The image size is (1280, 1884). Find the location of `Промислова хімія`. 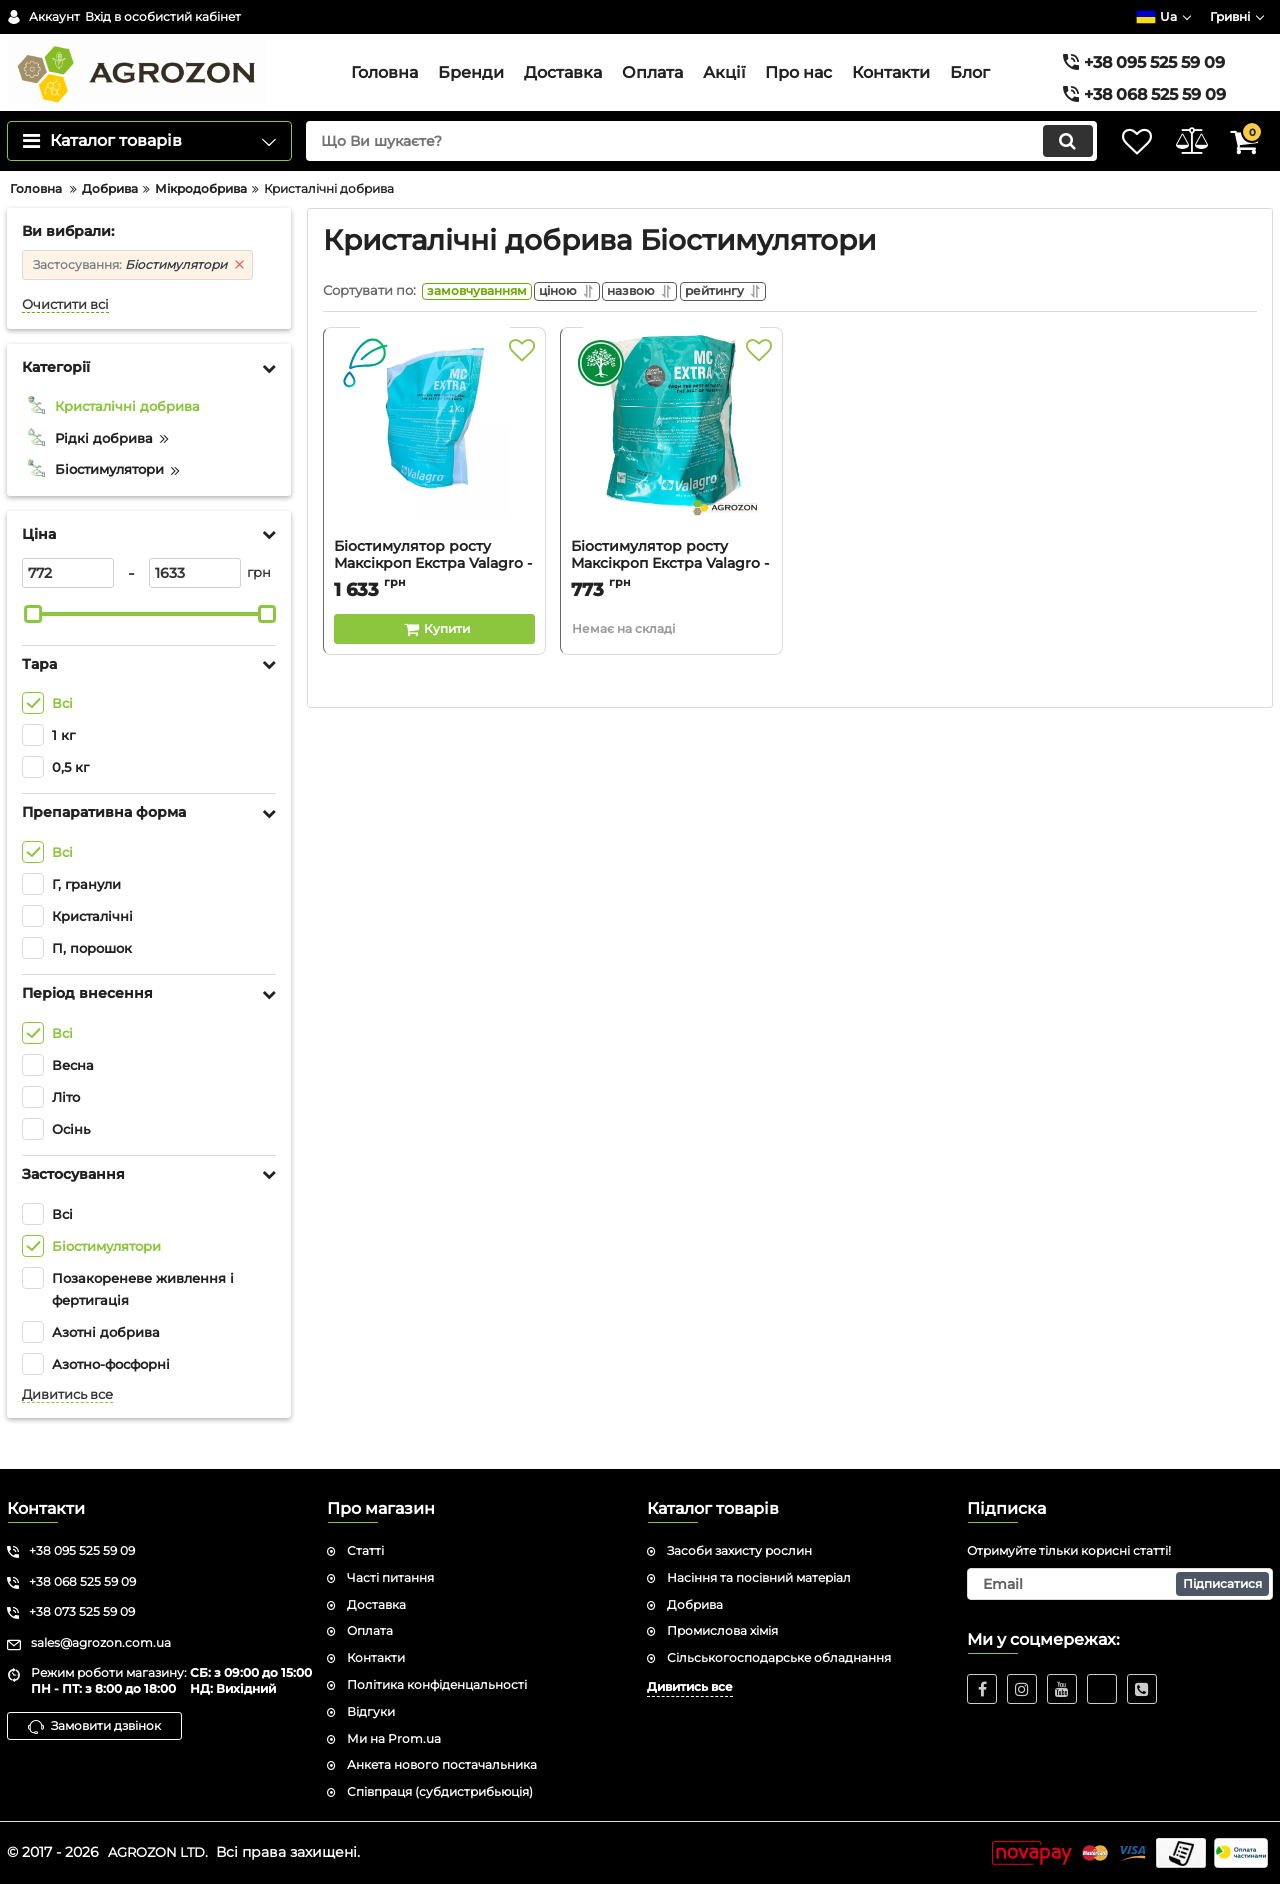

Промислова хімія is located at coordinates (722, 1630).